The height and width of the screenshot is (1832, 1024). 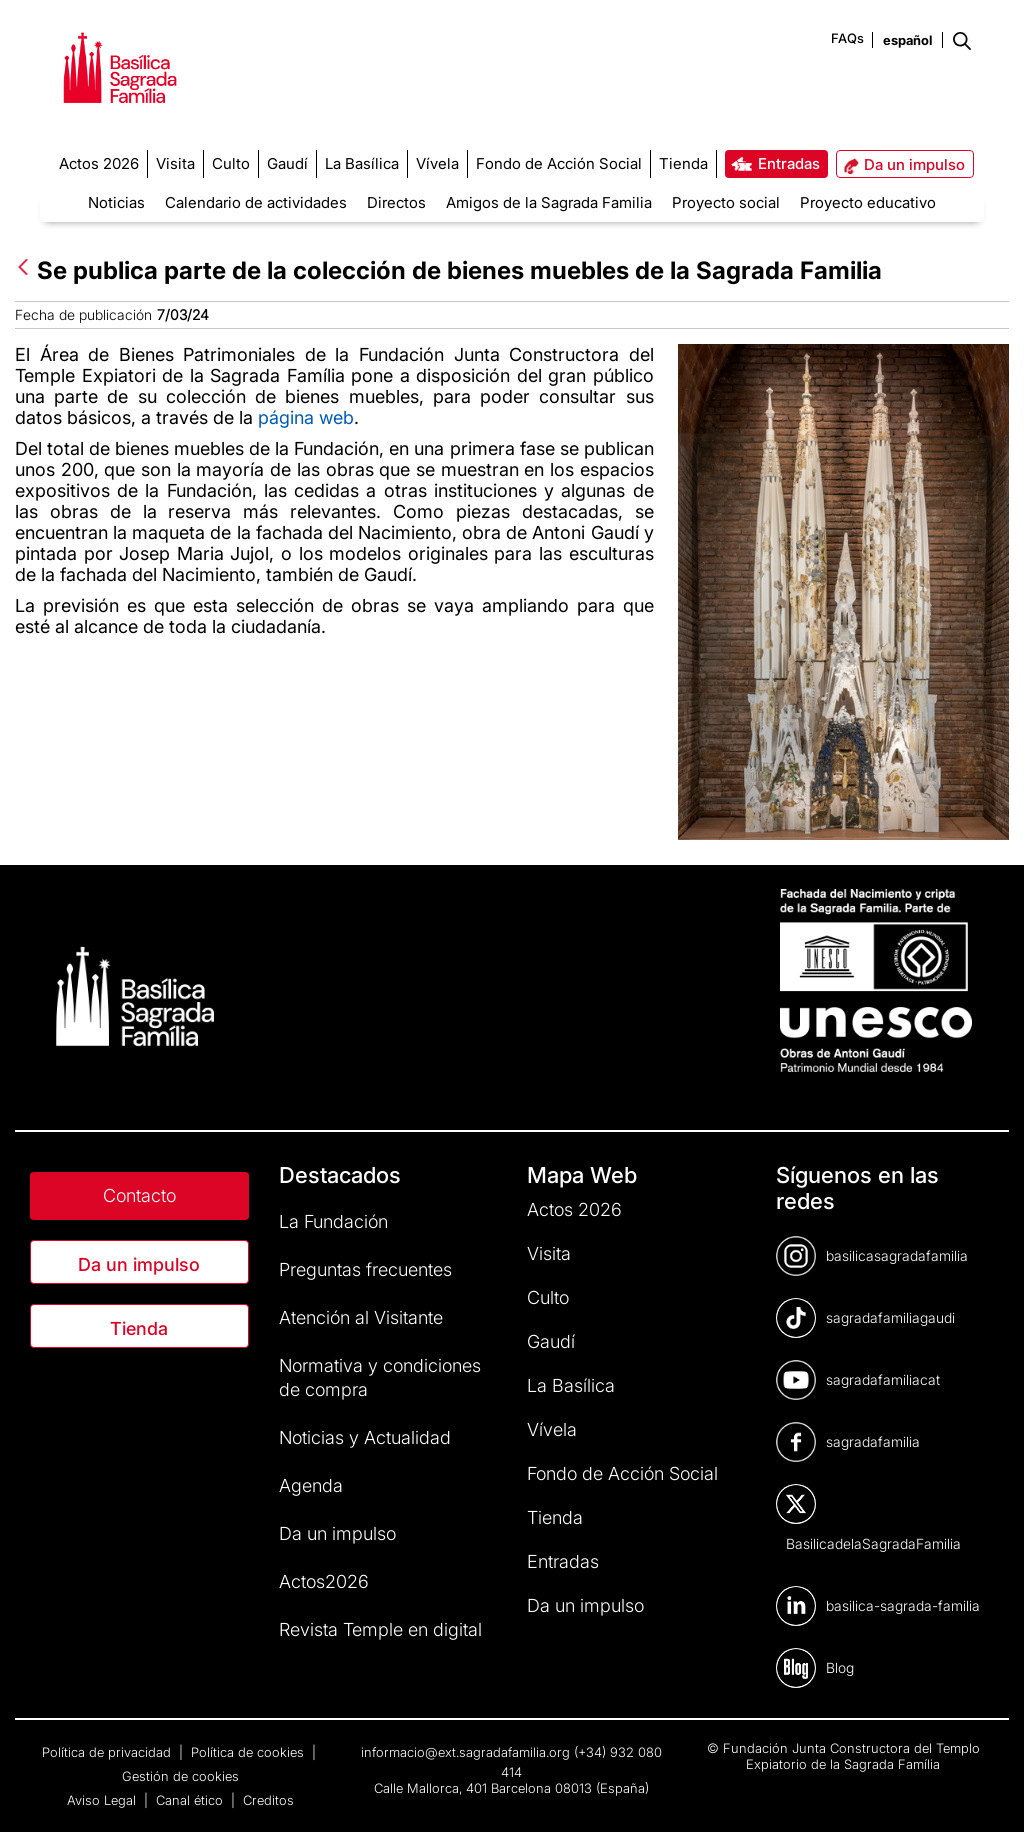 I want to click on Calendario de actividades, so click(x=256, y=202).